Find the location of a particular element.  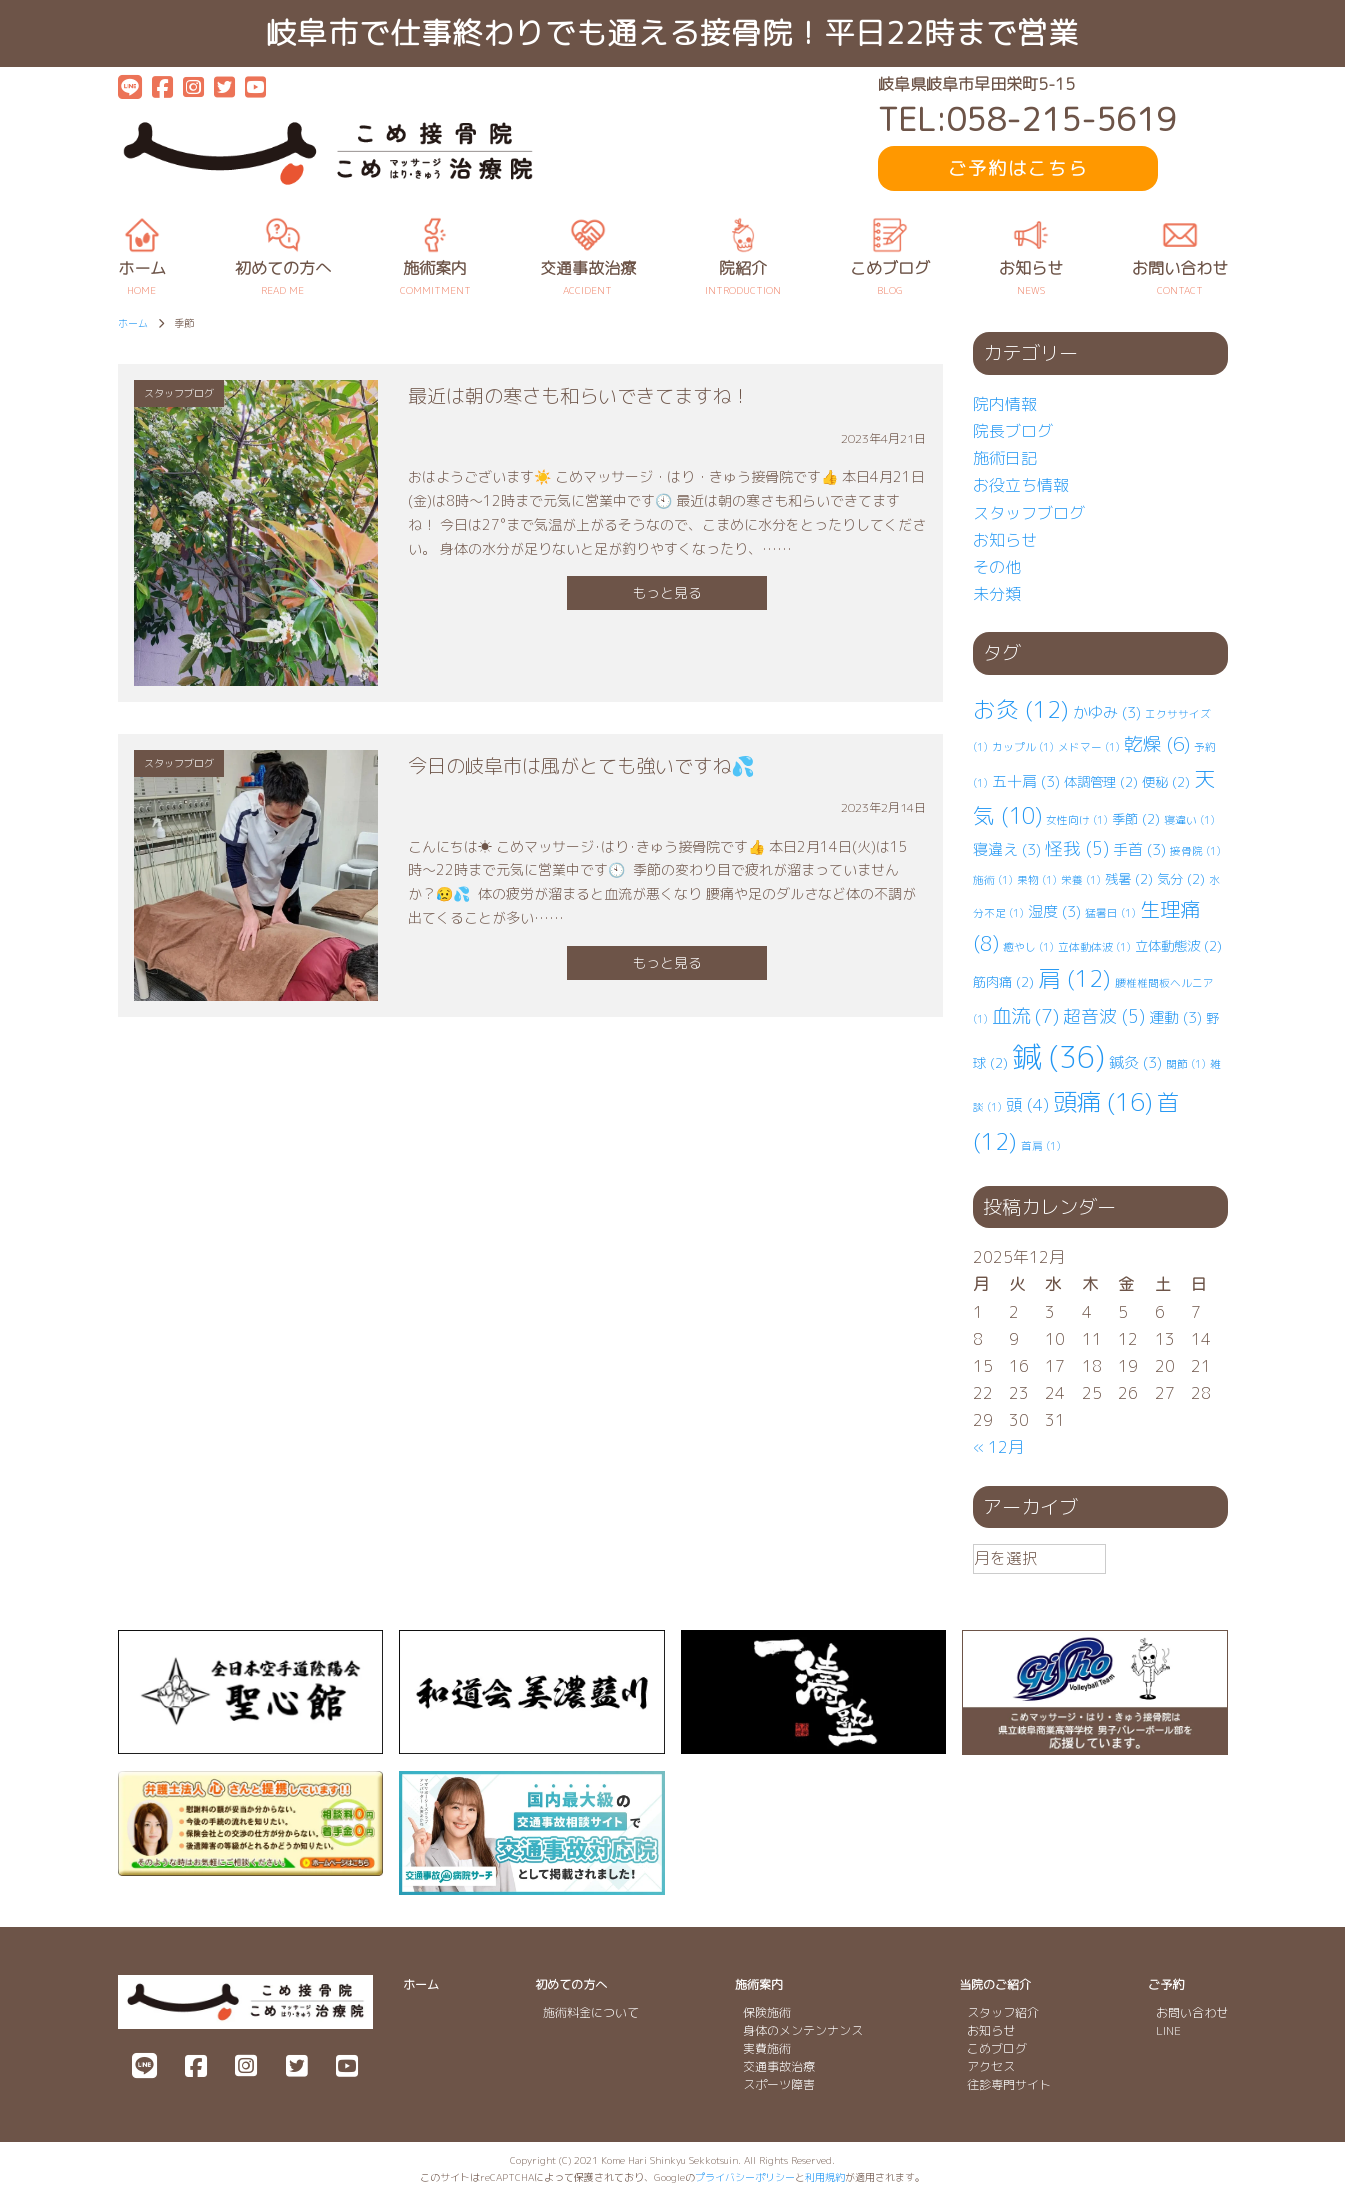

立体動体波 [立体動体波 (1個の項目)] is located at coordinates (1094, 947).